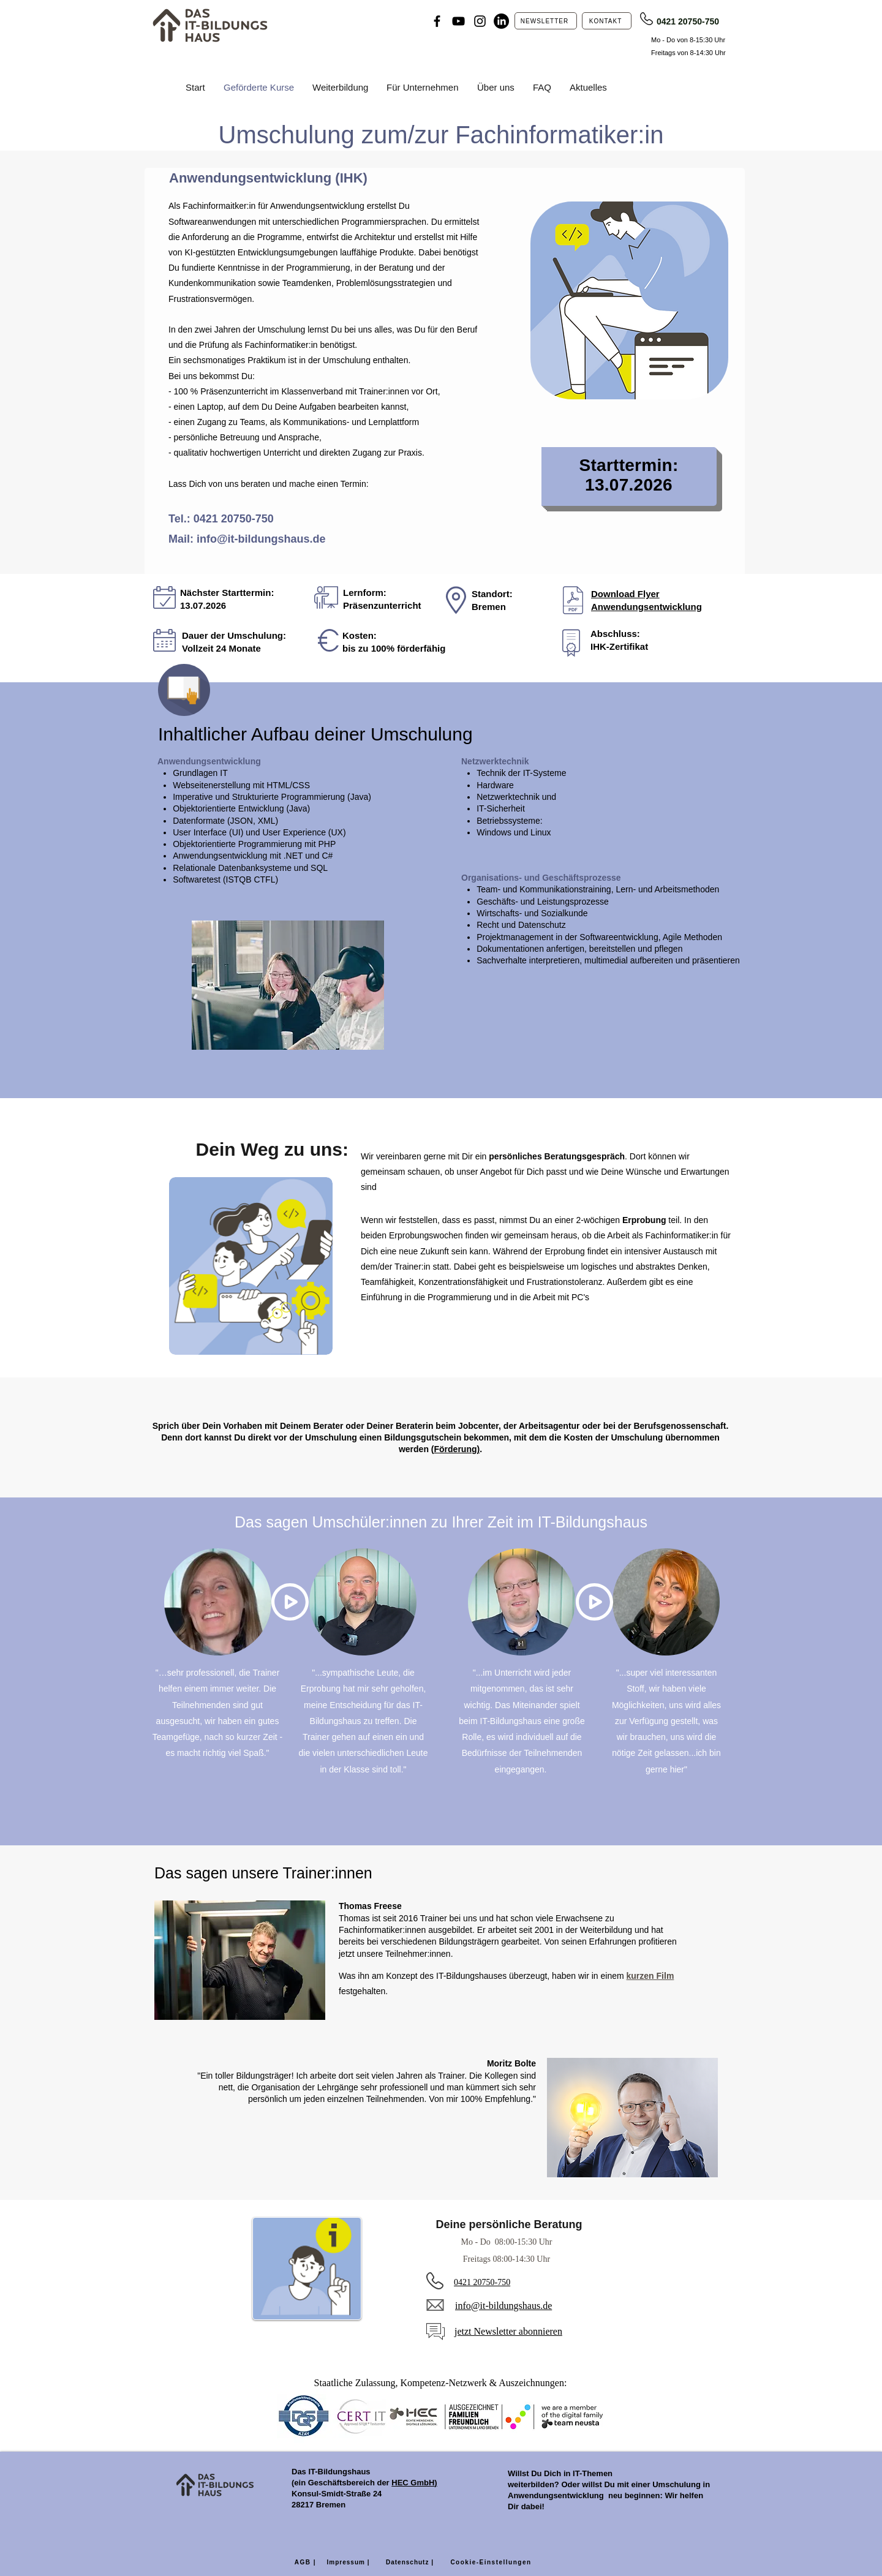 The height and width of the screenshot is (2576, 882). What do you see at coordinates (261, 539) in the screenshot?
I see `info@it-bildungshaus.de` at bounding box center [261, 539].